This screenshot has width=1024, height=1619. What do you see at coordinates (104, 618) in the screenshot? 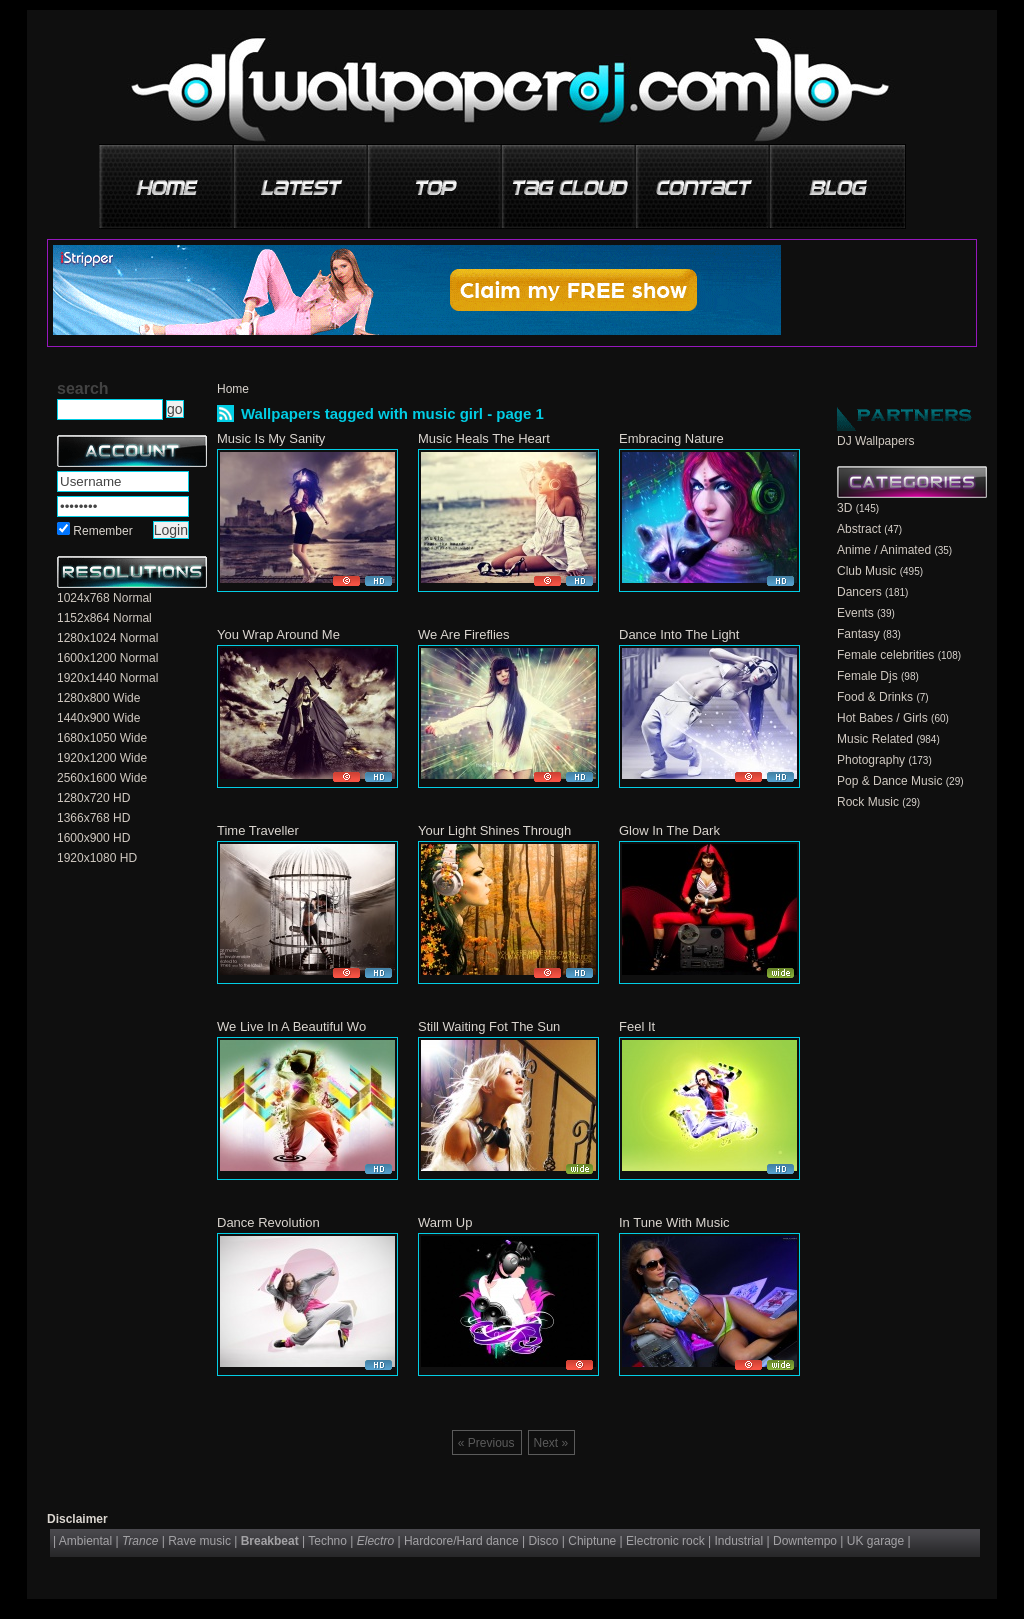
I see `1152x864 Normal` at bounding box center [104, 618].